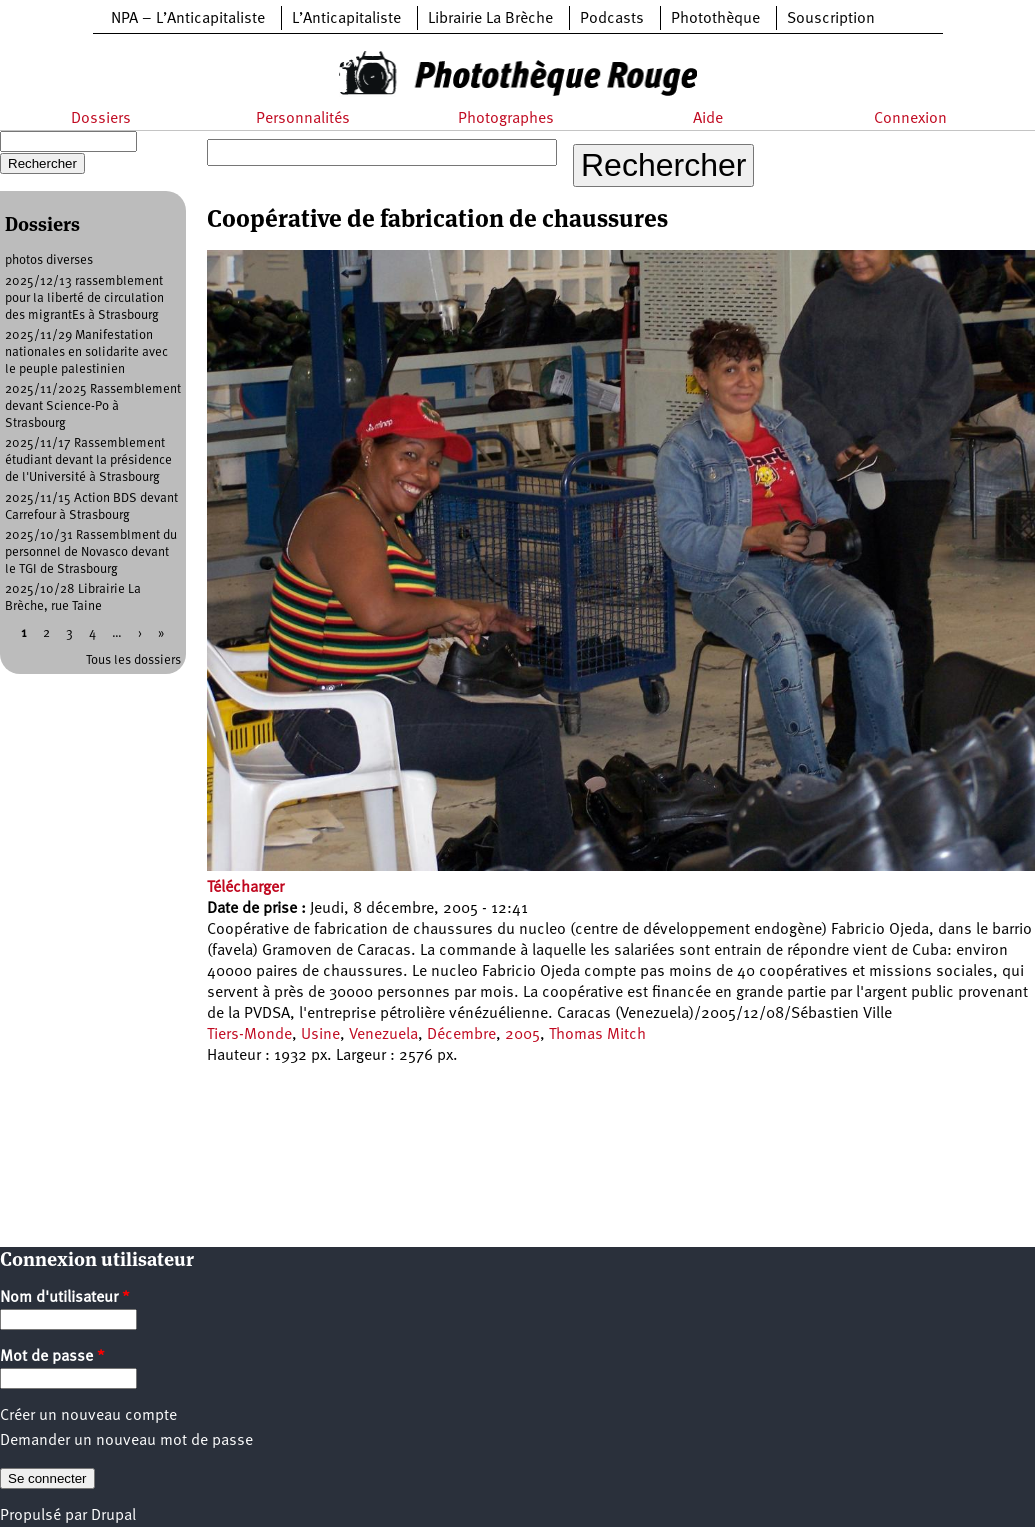 This screenshot has height=1527, width=1035. What do you see at coordinates (461, 1035) in the screenshot?
I see `Décembre` at bounding box center [461, 1035].